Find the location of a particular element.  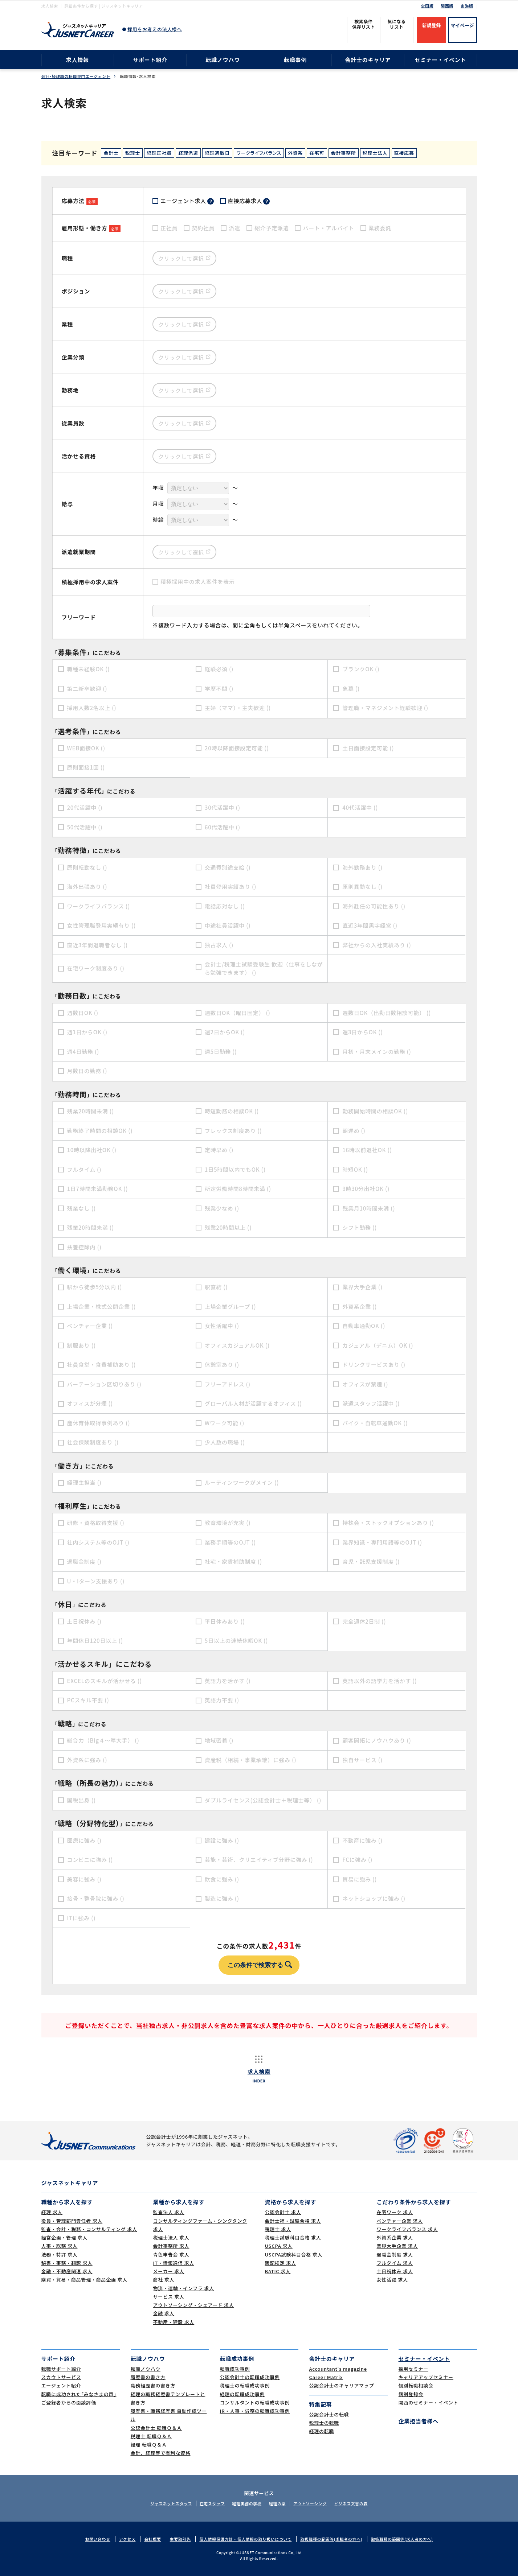

在宅可 is located at coordinates (316, 152).